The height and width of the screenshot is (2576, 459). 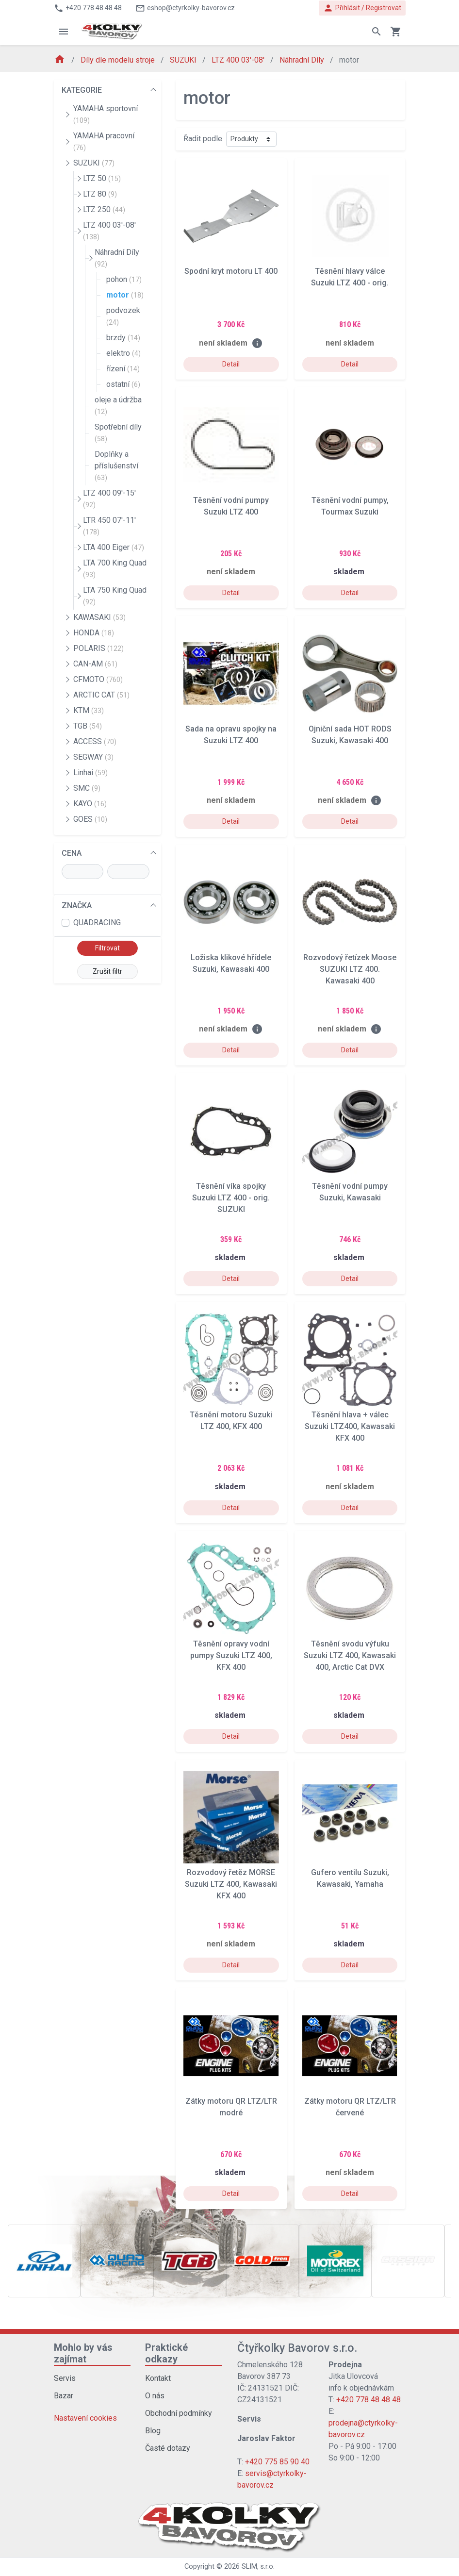 What do you see at coordinates (167, 2448) in the screenshot?
I see `Časté dotazy` at bounding box center [167, 2448].